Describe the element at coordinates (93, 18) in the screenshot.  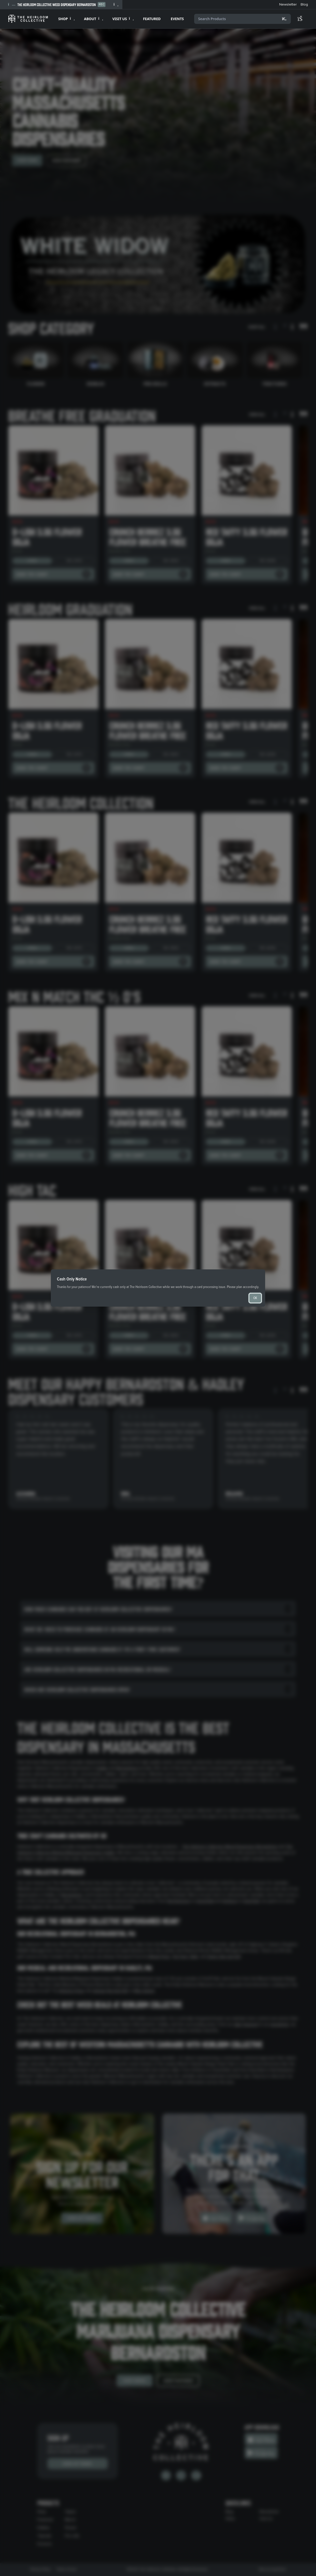
I see `[Expand ABOUT]` at that location.